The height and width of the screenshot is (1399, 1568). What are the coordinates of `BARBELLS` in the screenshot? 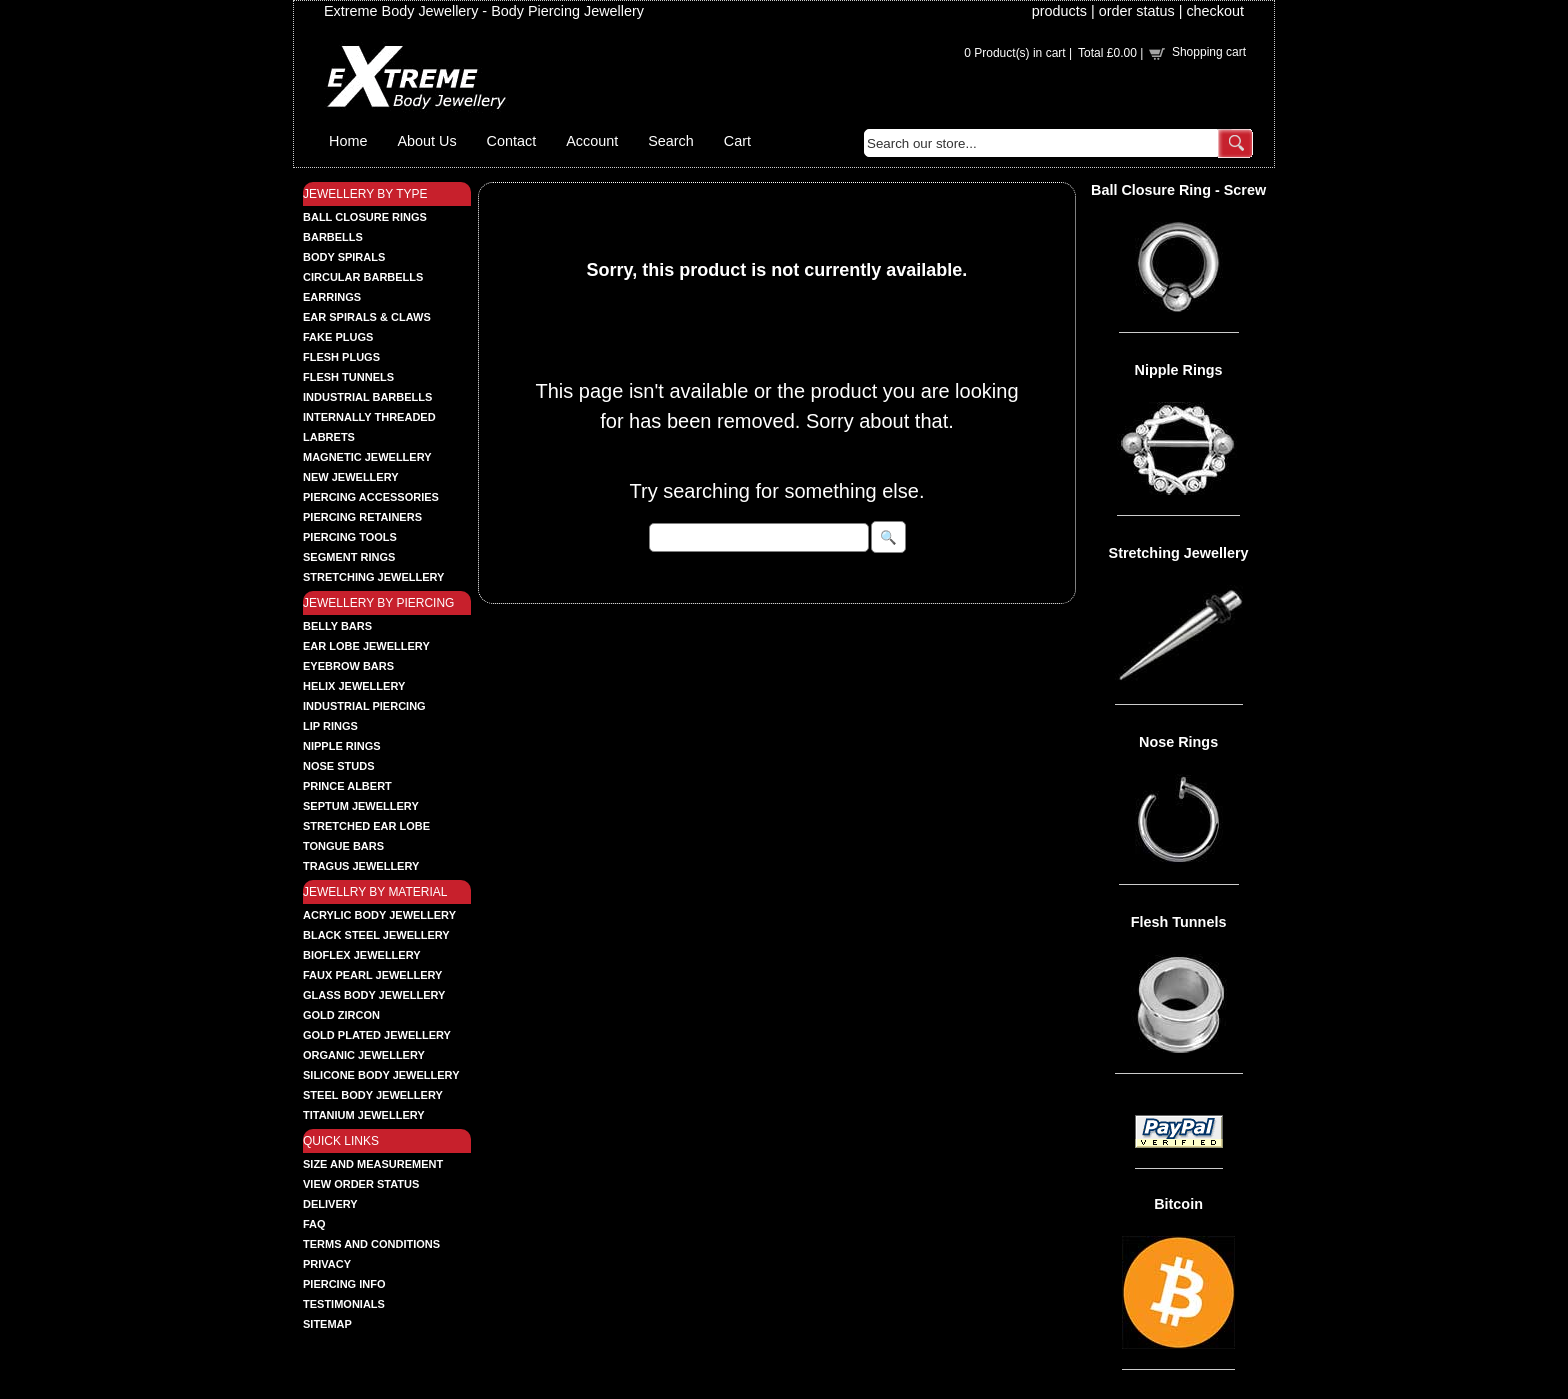 It's located at (333, 237).